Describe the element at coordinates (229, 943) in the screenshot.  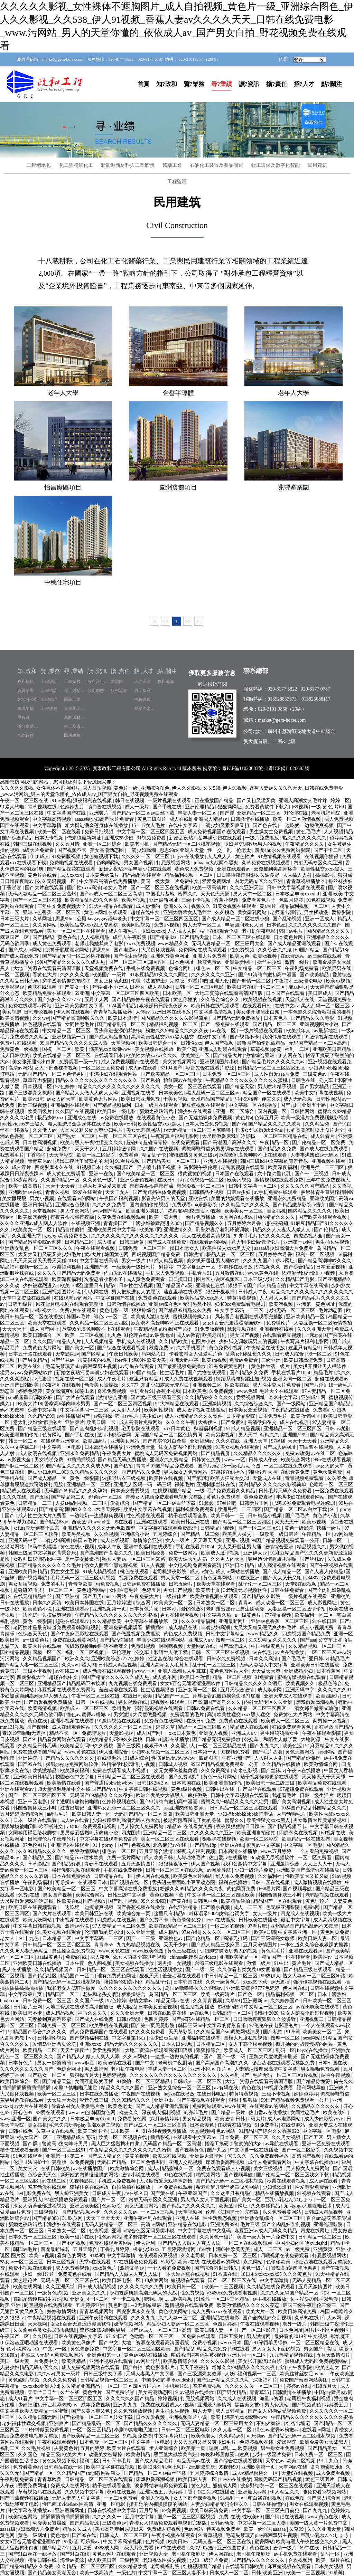
I see `无码人妻精品一区二区三应用大全` at that location.